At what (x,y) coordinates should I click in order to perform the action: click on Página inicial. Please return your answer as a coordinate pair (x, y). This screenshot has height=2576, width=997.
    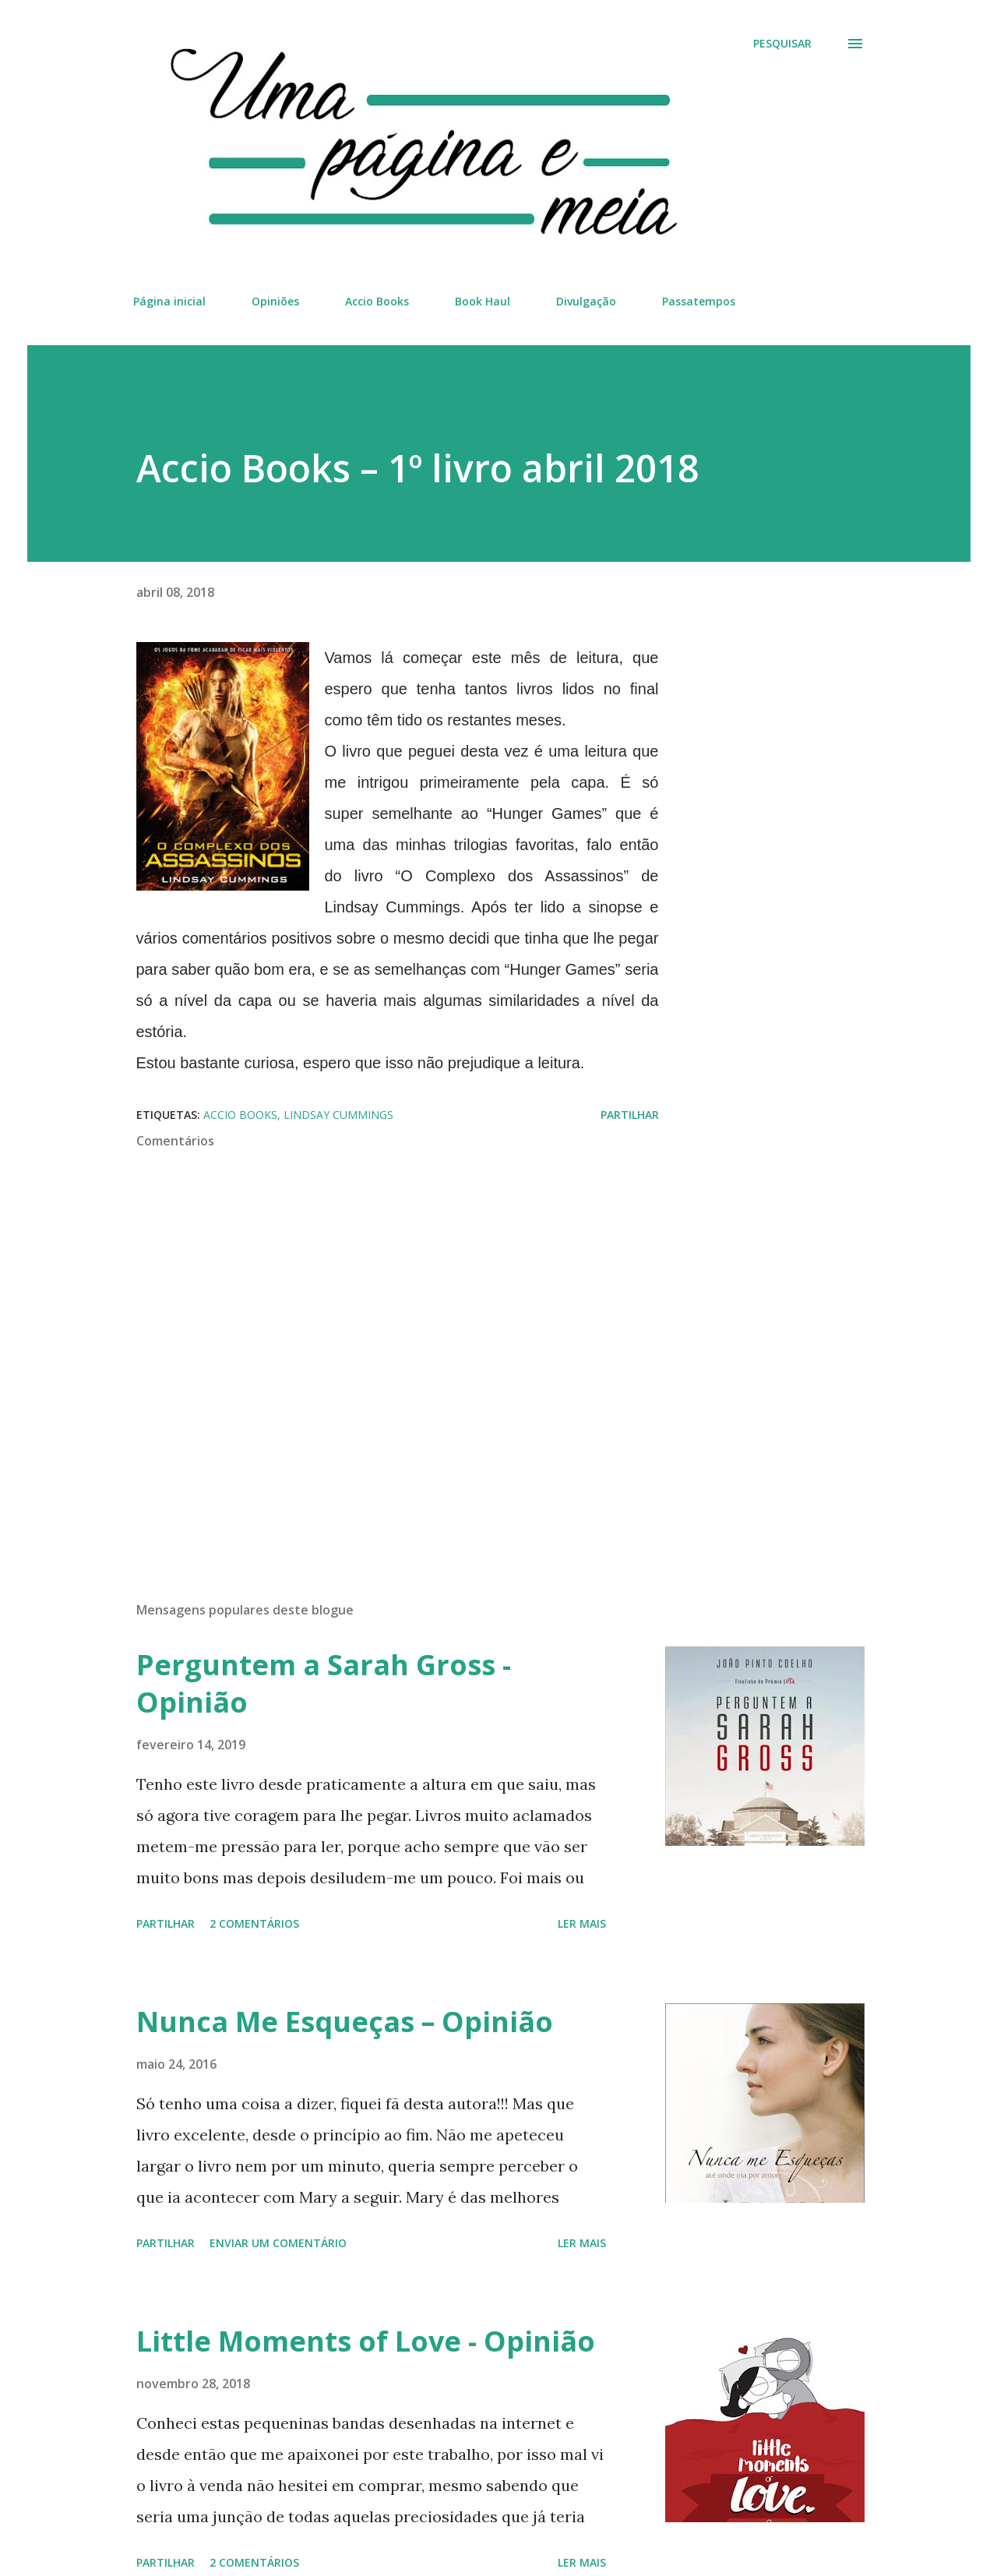
    Looking at the image, I should click on (169, 301).